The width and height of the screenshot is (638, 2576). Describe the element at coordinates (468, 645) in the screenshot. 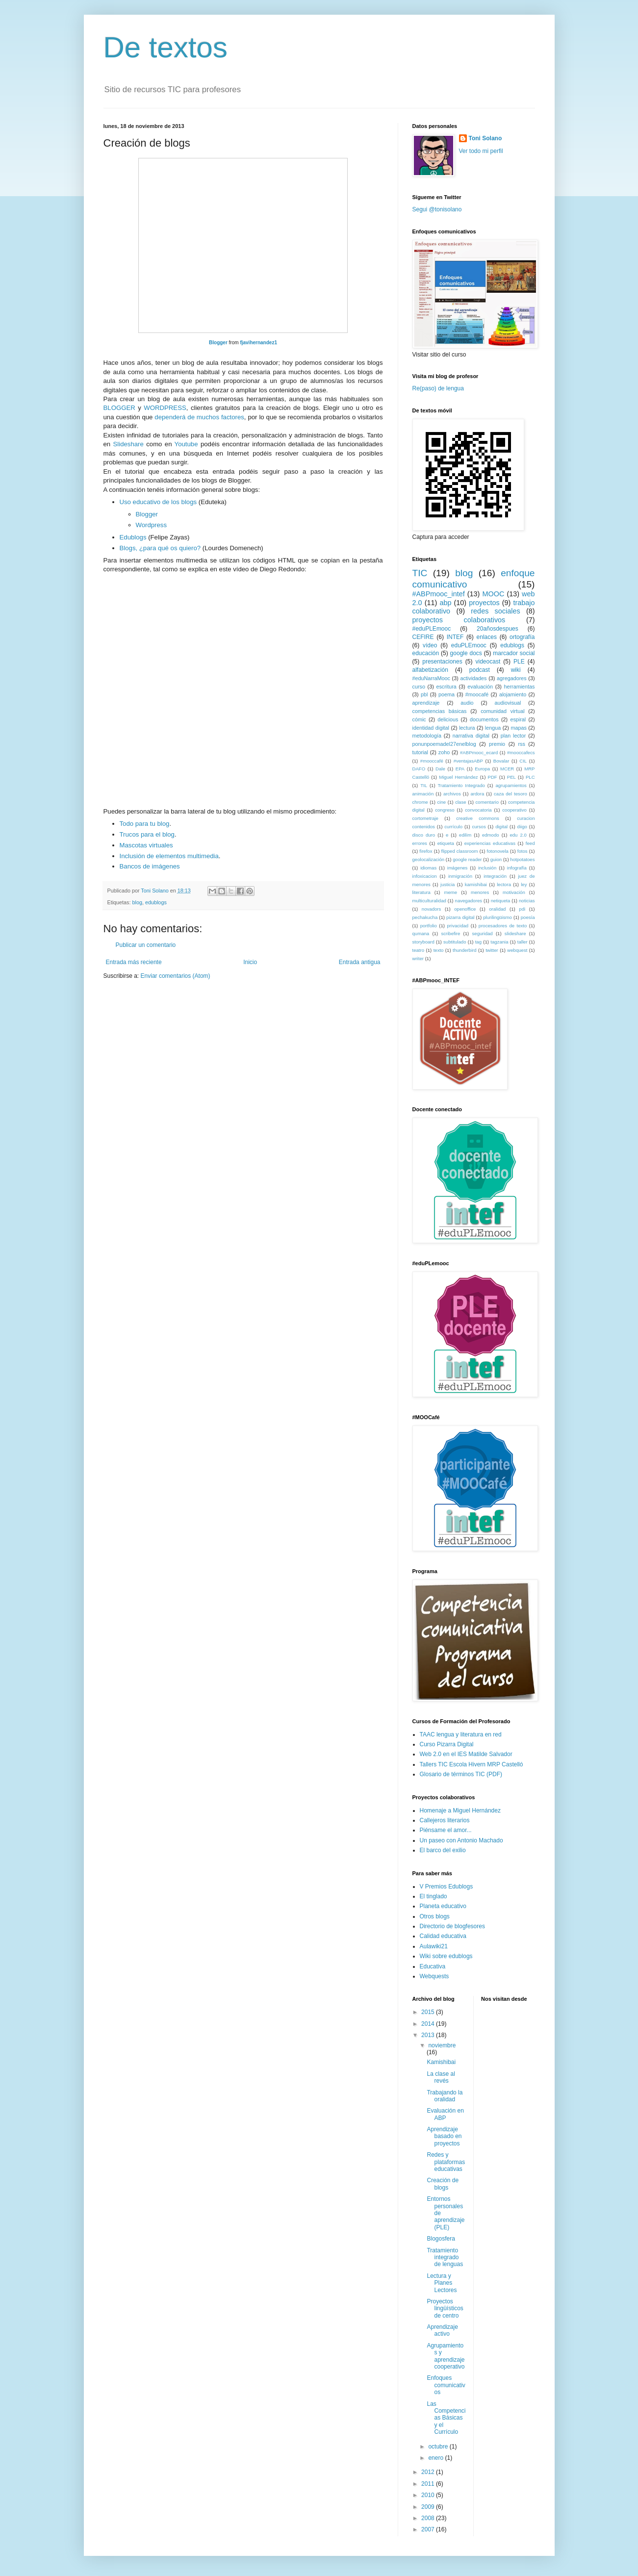

I see `eduPLEmooc` at that location.